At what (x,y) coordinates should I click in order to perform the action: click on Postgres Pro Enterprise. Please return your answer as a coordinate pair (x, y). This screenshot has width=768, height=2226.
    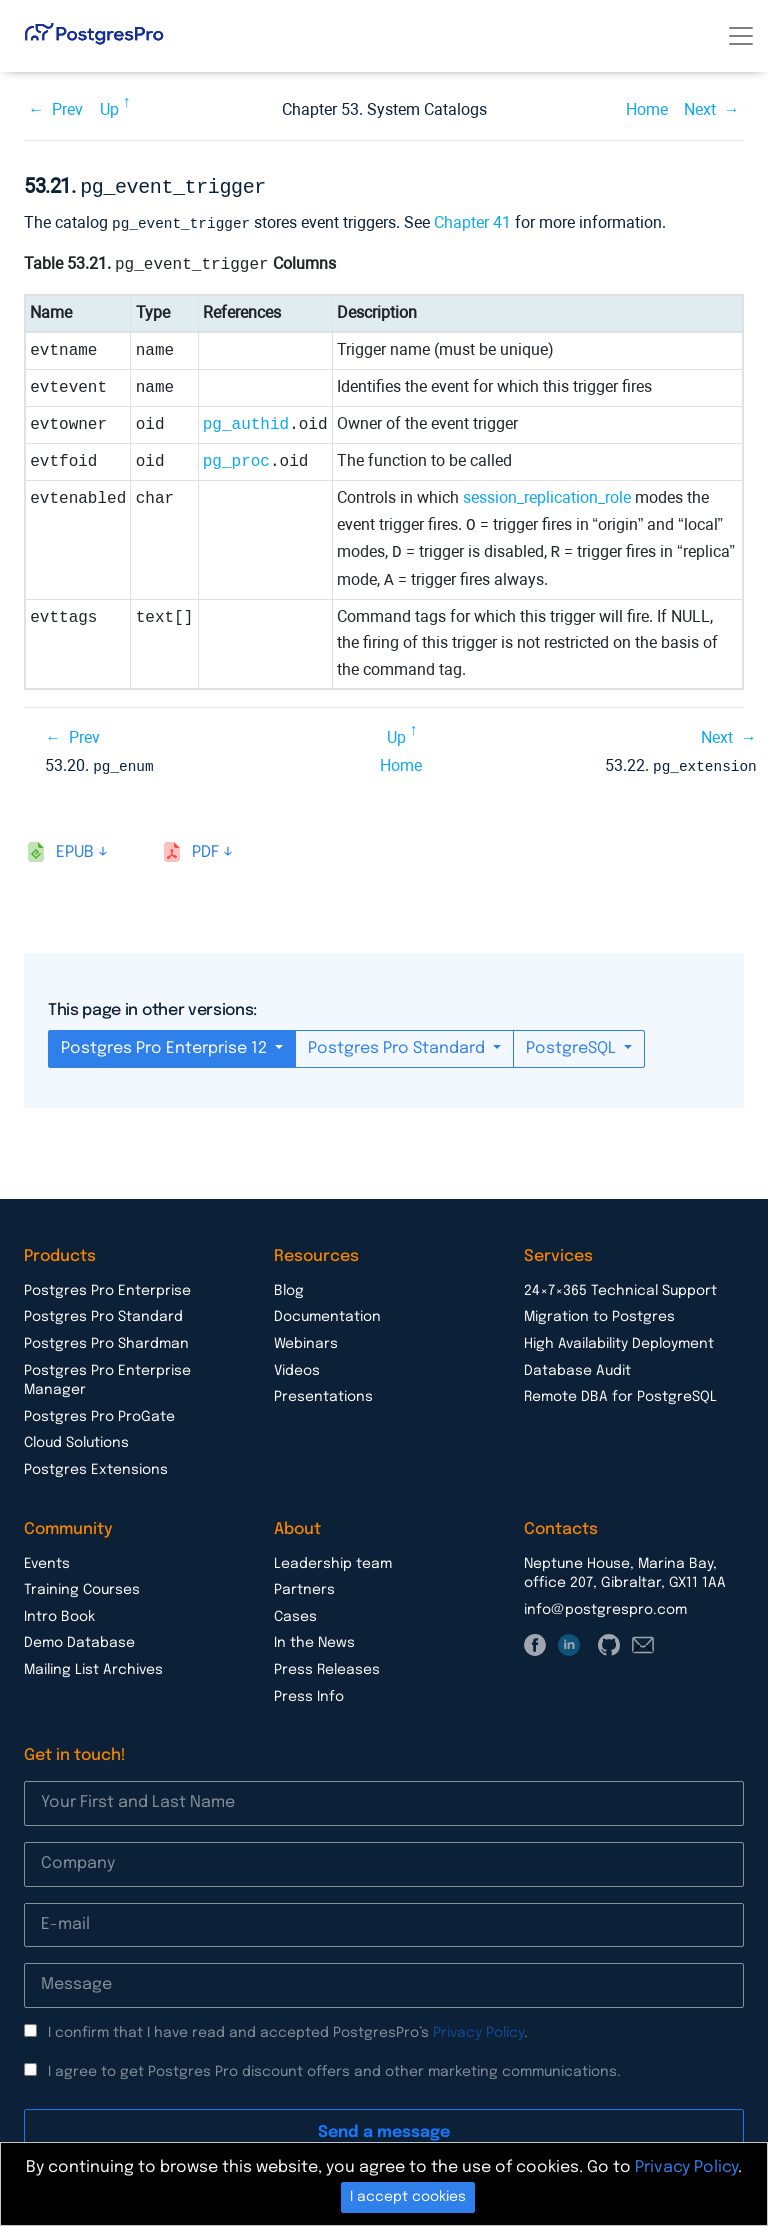
    Looking at the image, I should click on (107, 1287).